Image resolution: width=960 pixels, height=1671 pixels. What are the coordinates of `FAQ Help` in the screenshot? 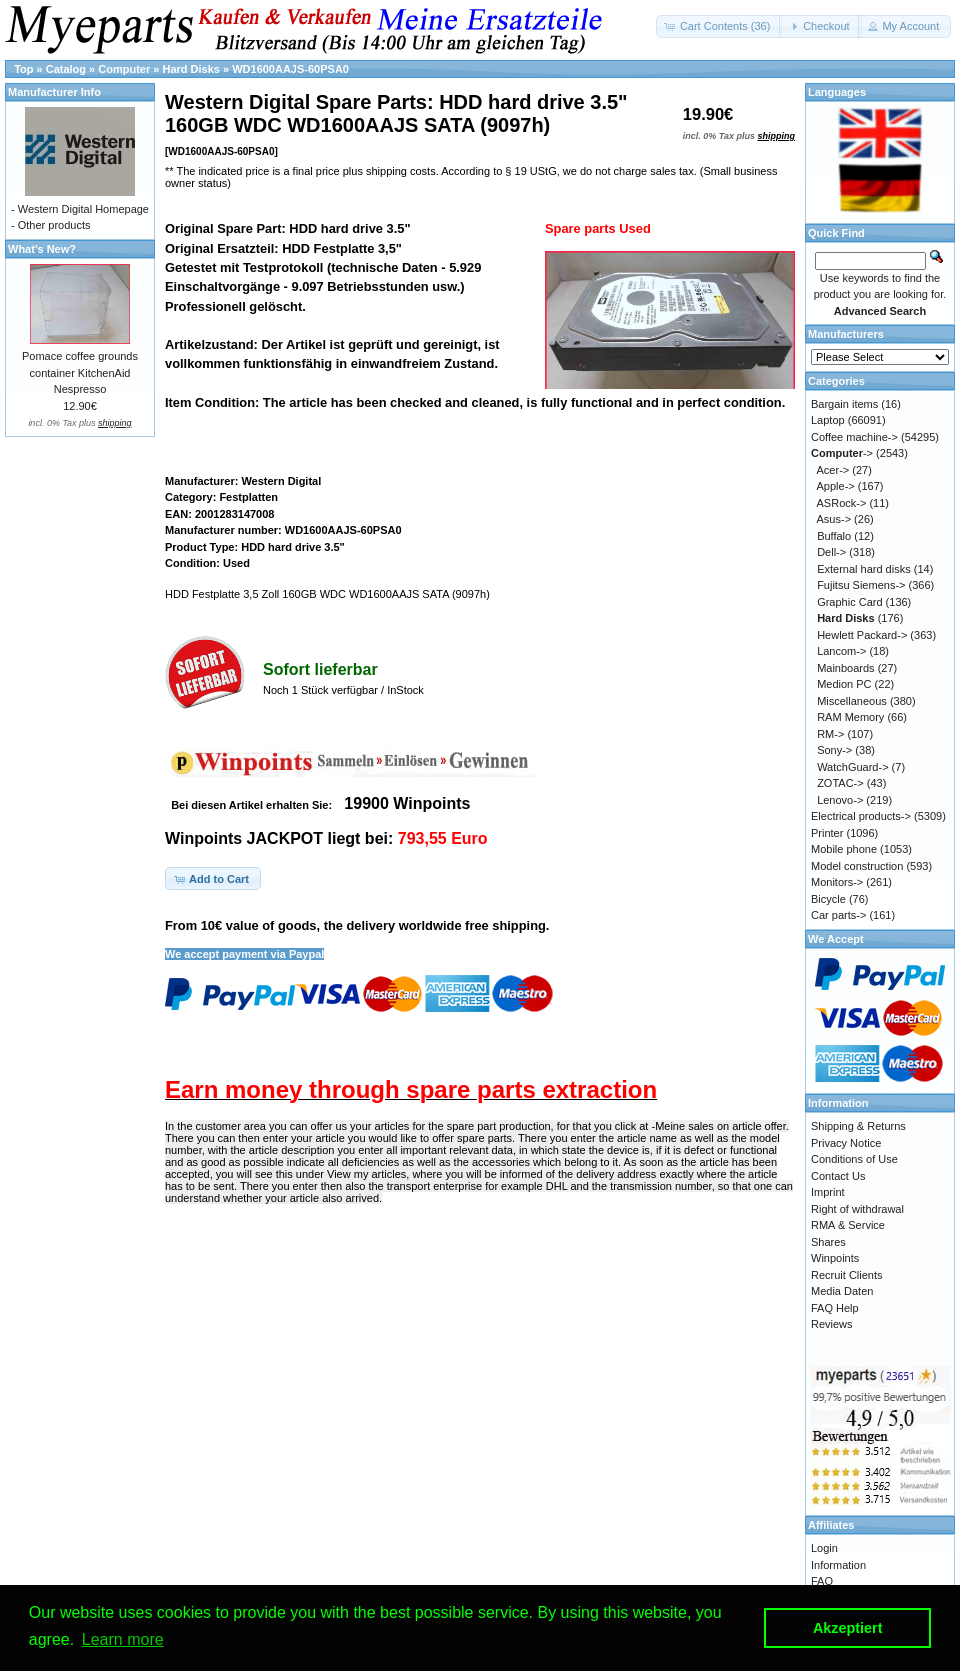 It's located at (835, 1308).